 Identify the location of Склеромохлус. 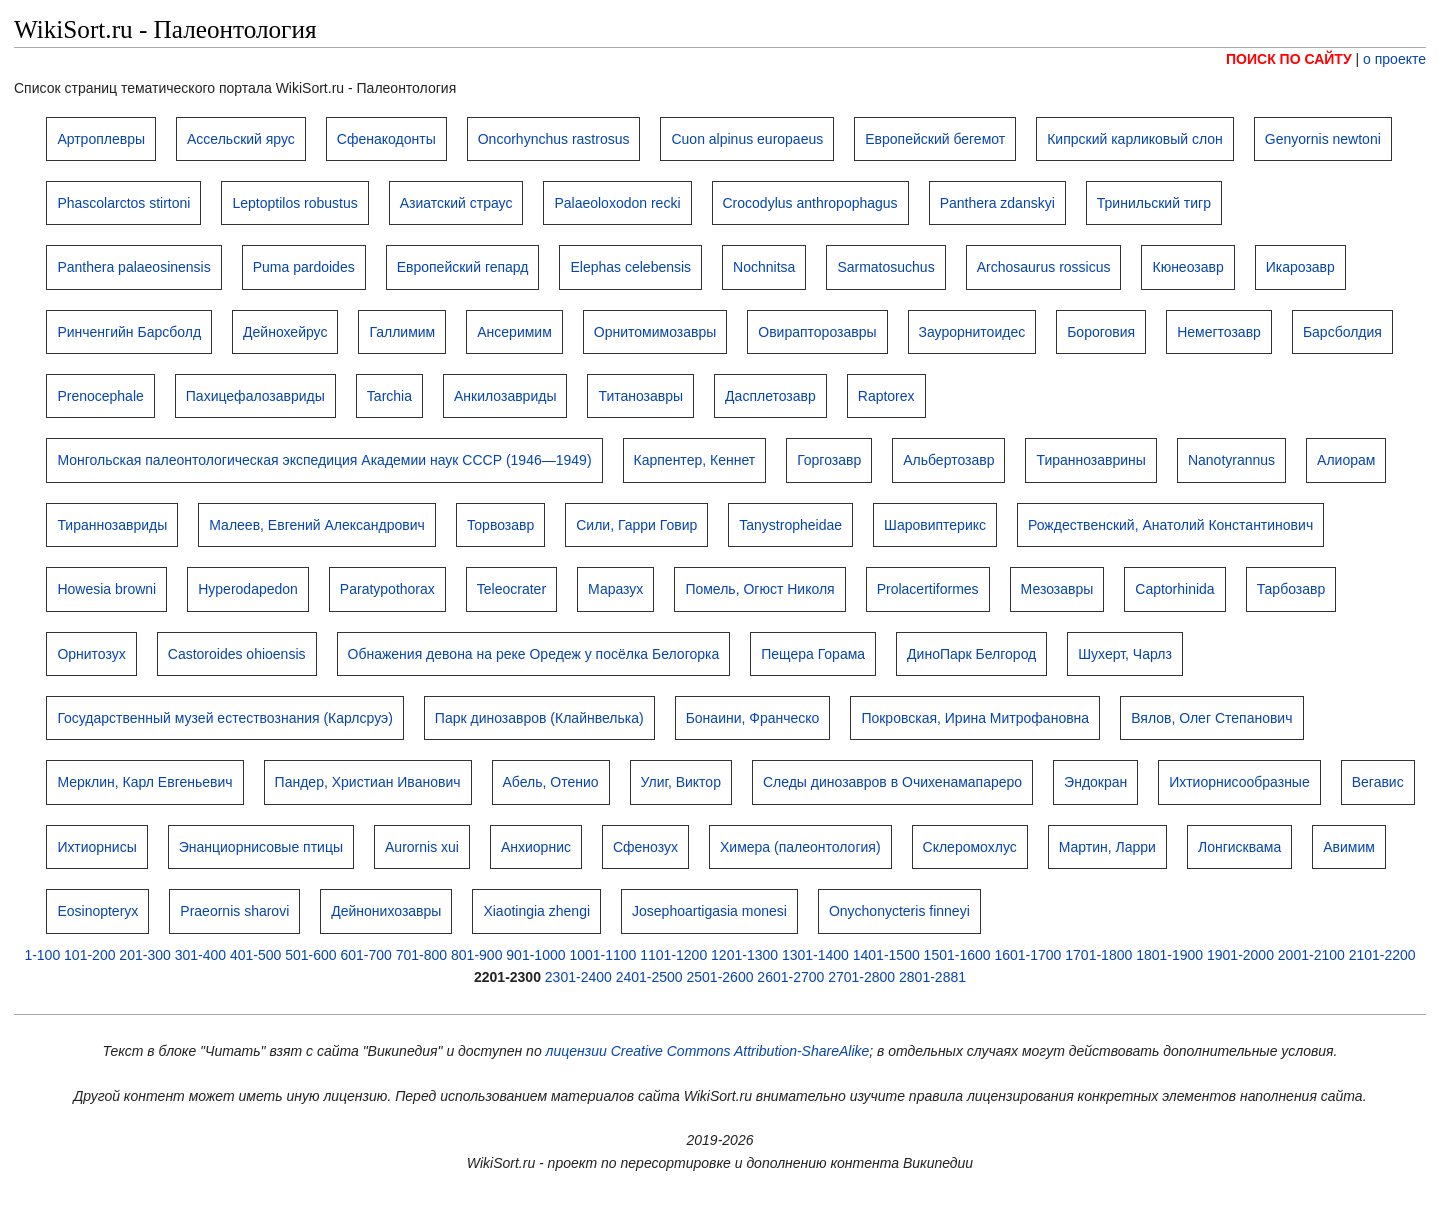
(970, 847).